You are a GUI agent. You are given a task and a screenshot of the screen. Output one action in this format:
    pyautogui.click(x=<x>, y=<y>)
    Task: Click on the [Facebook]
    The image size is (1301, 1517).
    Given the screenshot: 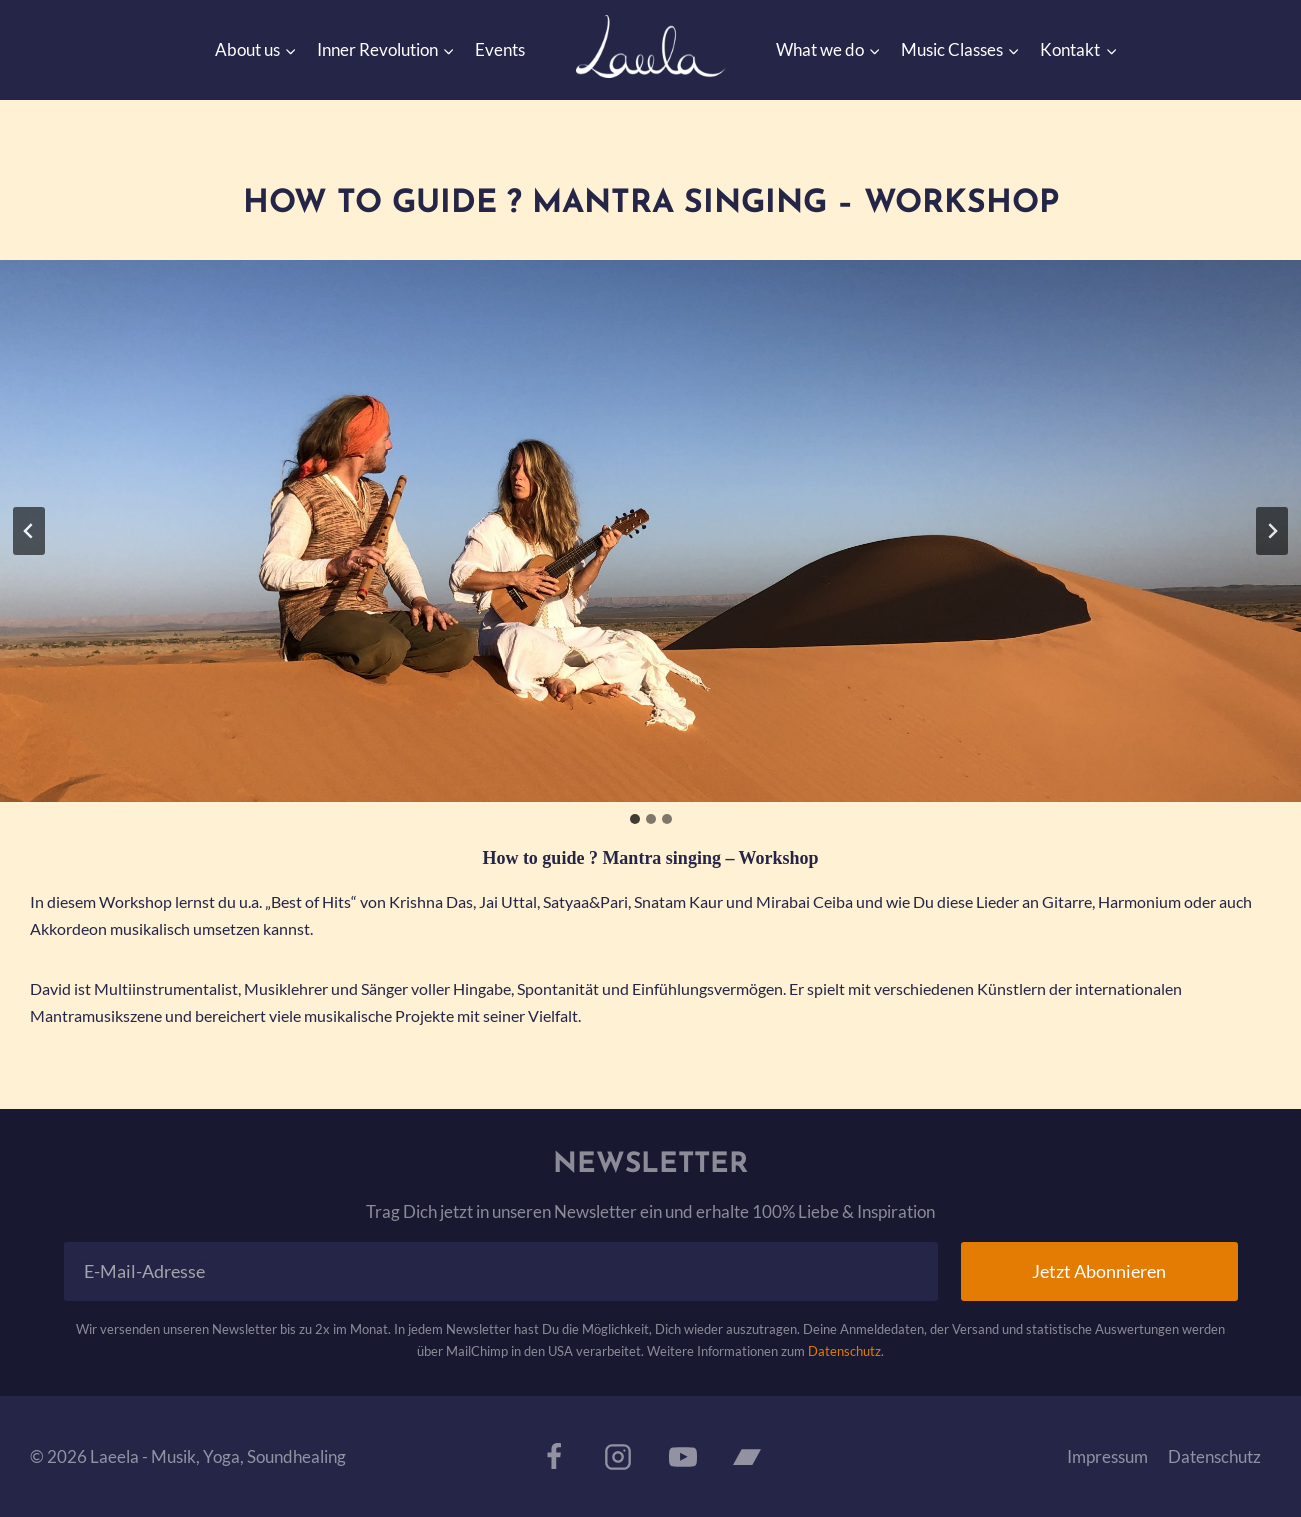 What is the action you would take?
    pyautogui.click(x=554, y=1457)
    